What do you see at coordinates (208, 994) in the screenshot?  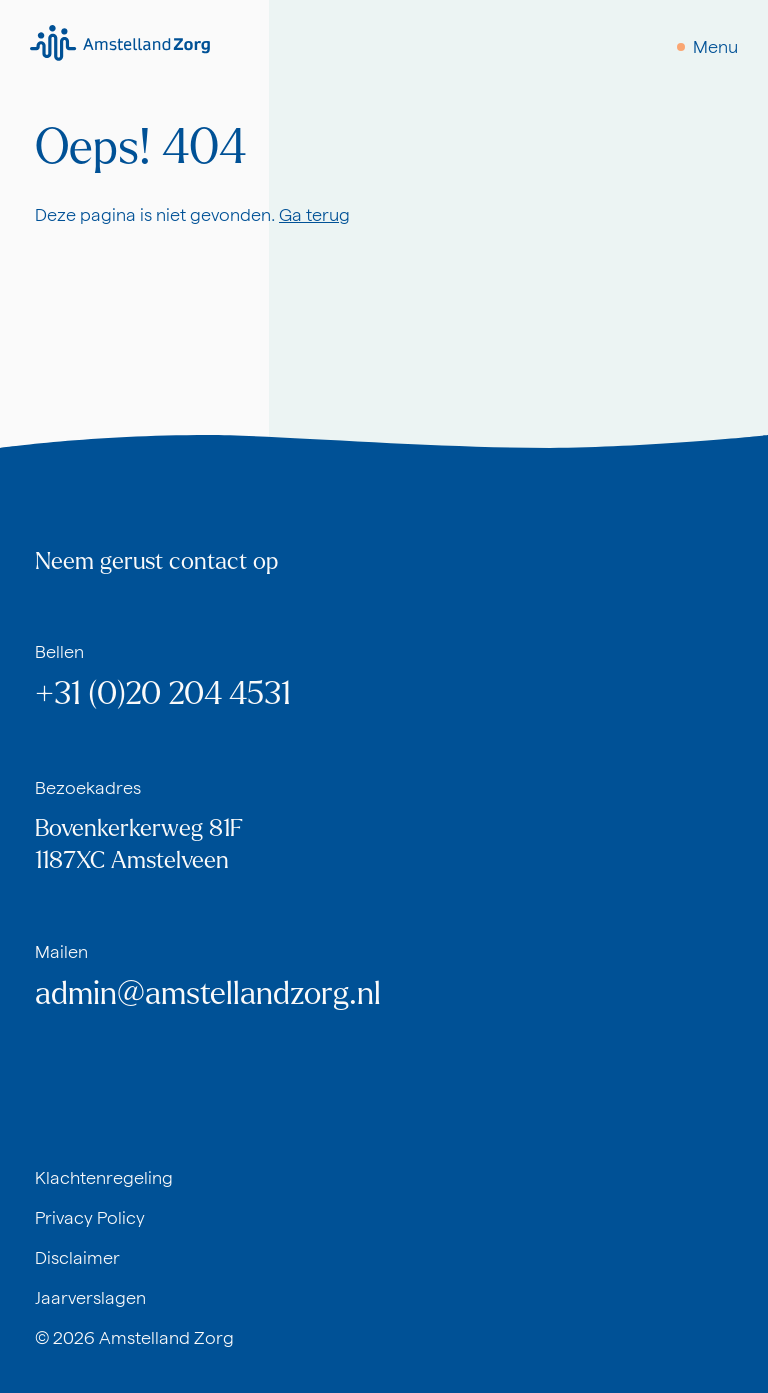 I see `admin@amstellandzorg.nl` at bounding box center [208, 994].